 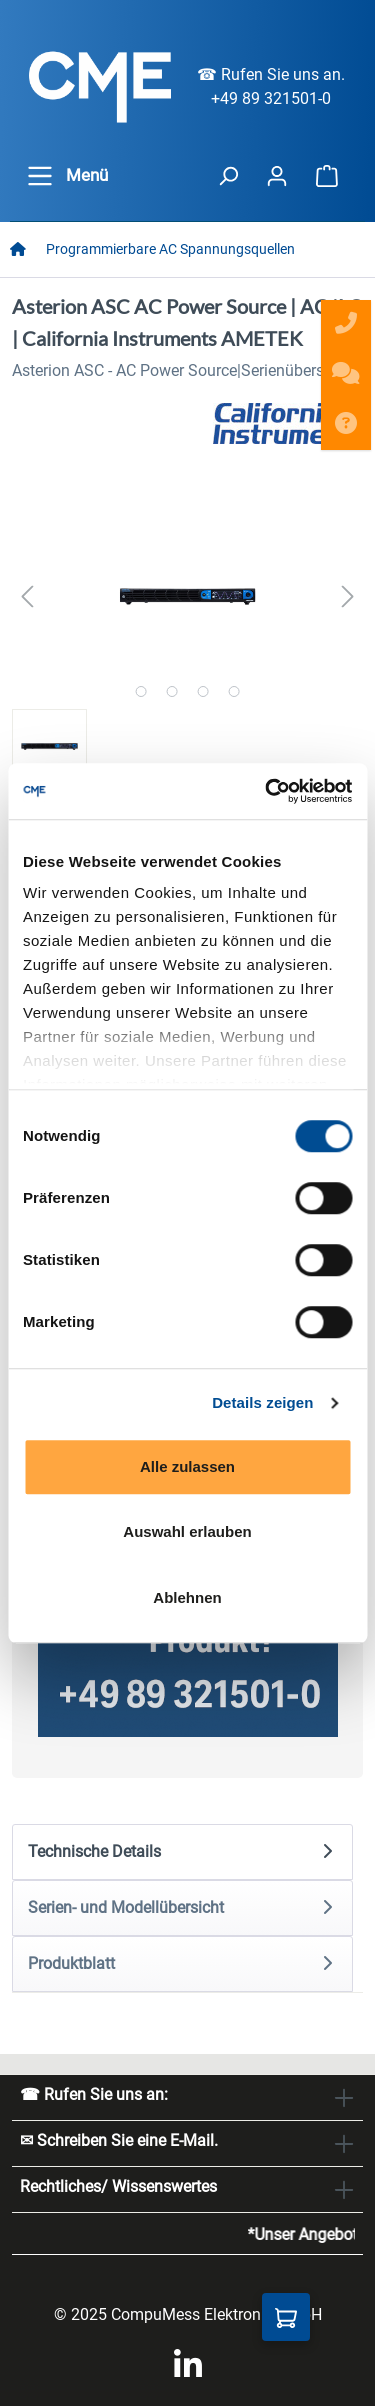 What do you see at coordinates (271, 98) in the screenshot?
I see `+49 89 321501-0` at bounding box center [271, 98].